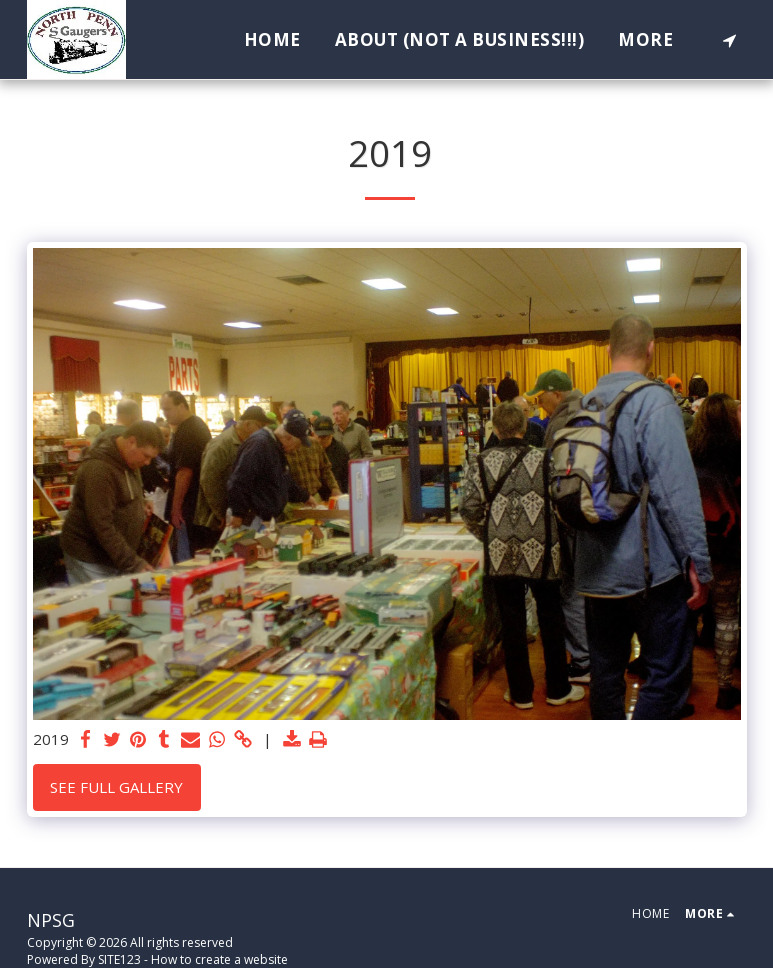 The width and height of the screenshot is (773, 968). What do you see at coordinates (729, 40) in the screenshot?
I see `[button]` at bounding box center [729, 40].